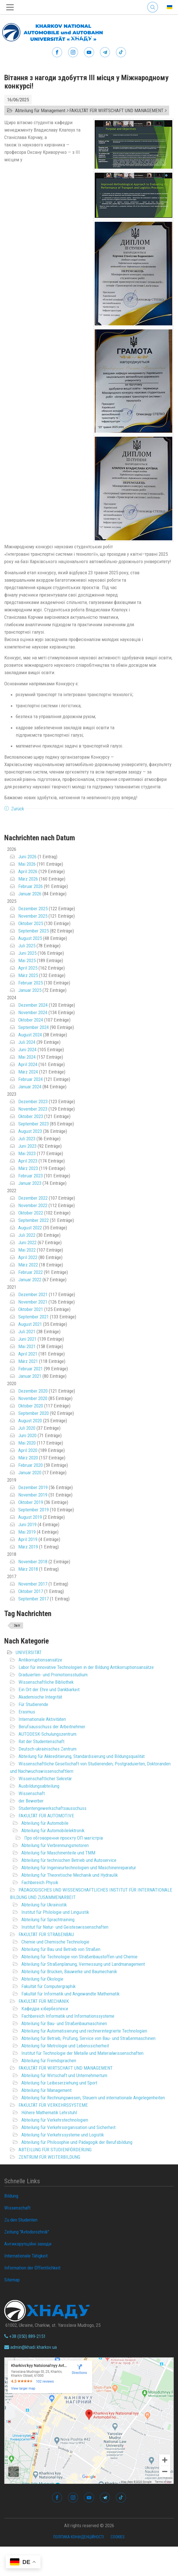  What do you see at coordinates (30, 1368) in the screenshot?
I see `Februar 2021` at bounding box center [30, 1368].